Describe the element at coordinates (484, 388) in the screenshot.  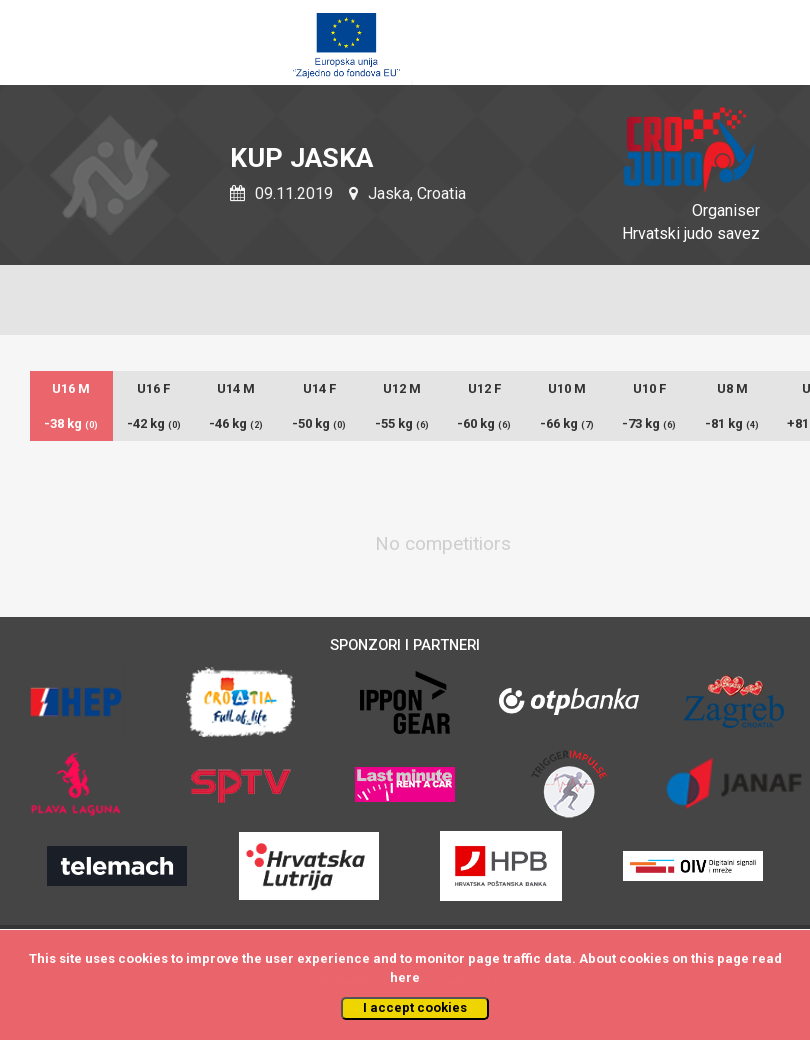
I see `U12 F` at that location.